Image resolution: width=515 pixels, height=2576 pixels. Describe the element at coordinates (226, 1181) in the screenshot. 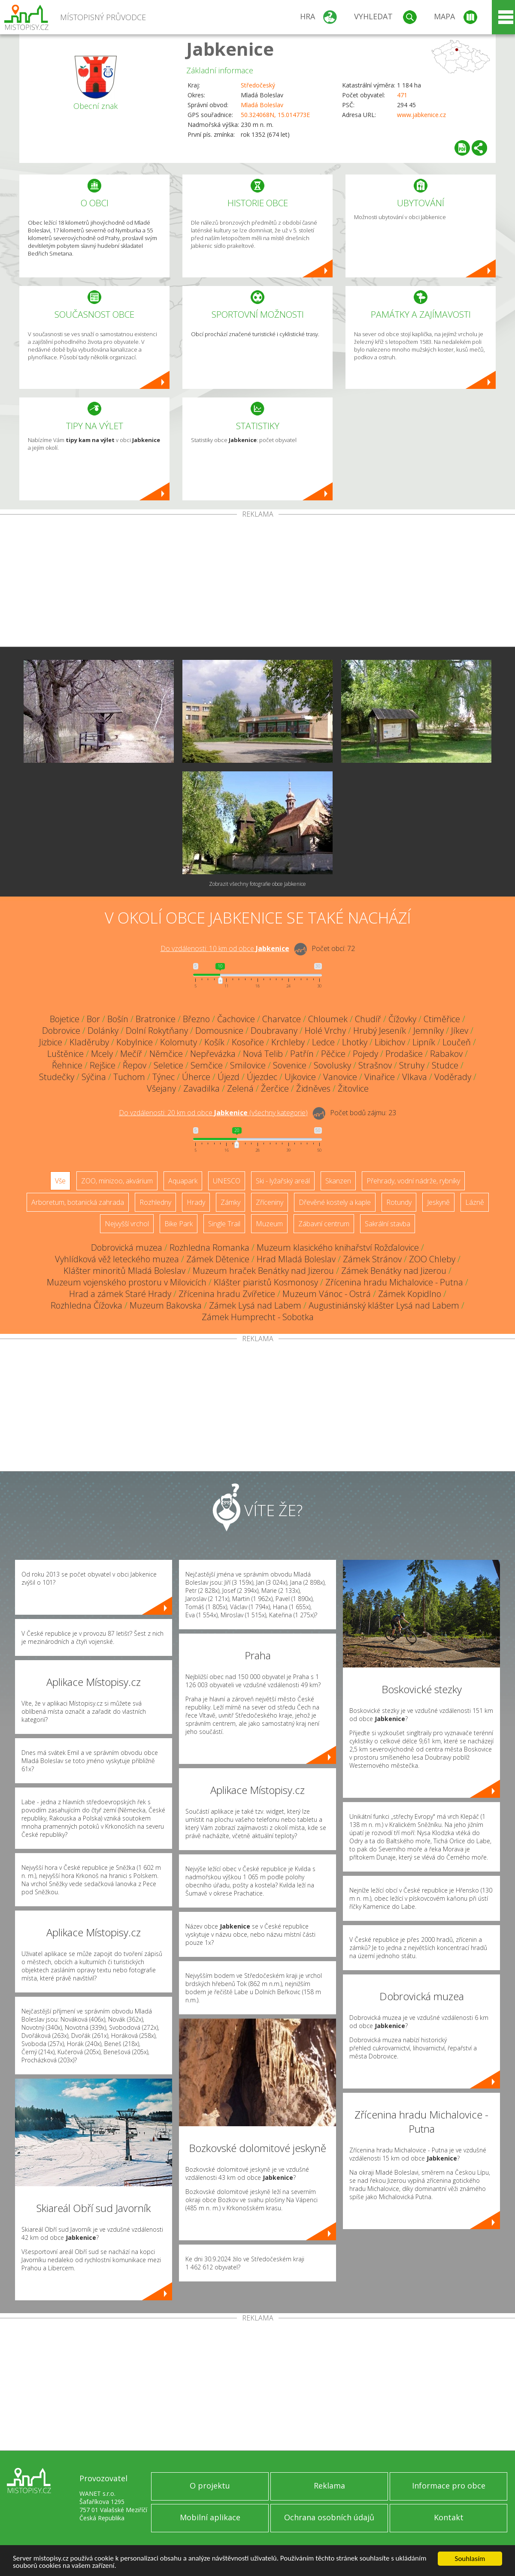

I see `UNESCO` at that location.